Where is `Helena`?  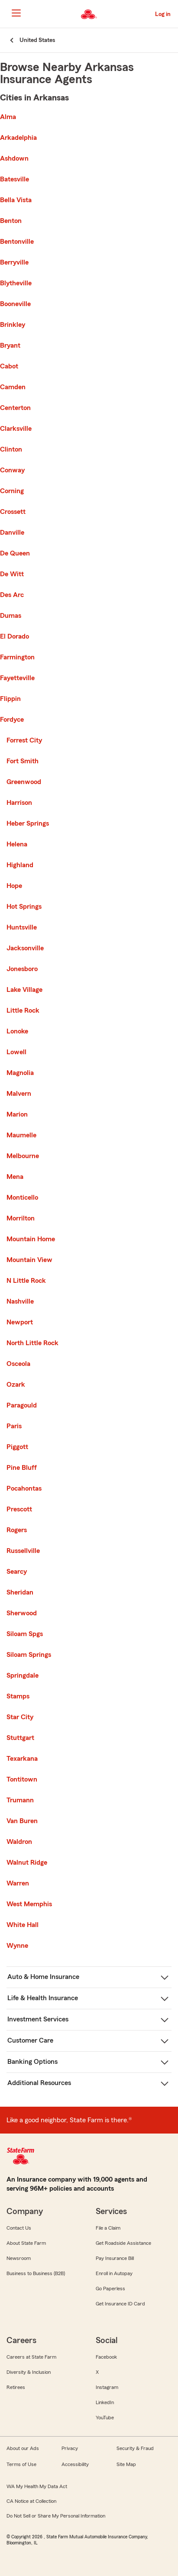 Helena is located at coordinates (16, 844).